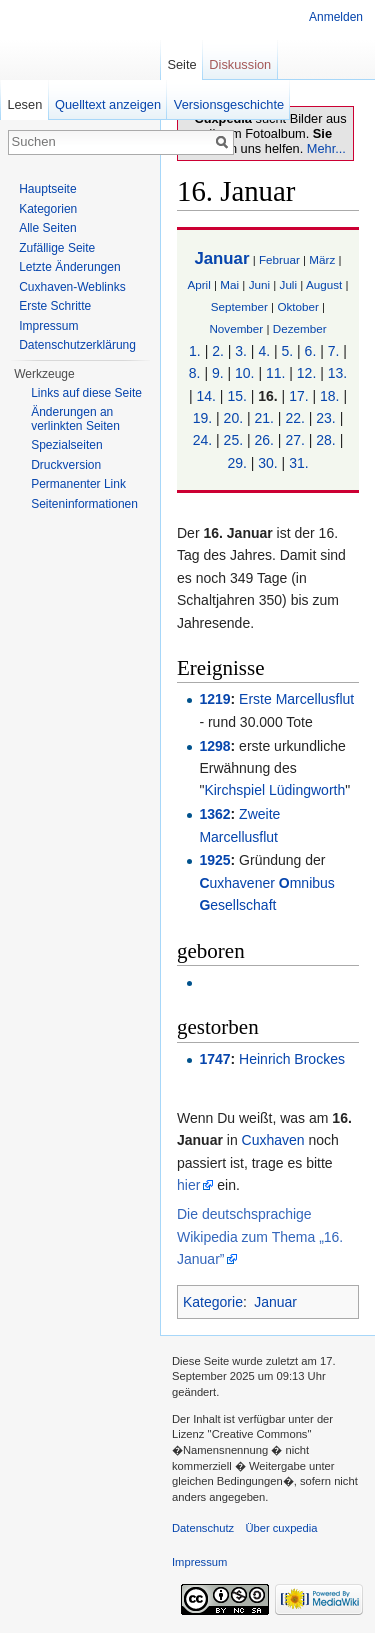 The image size is (375, 1633). I want to click on 20., so click(233, 418).